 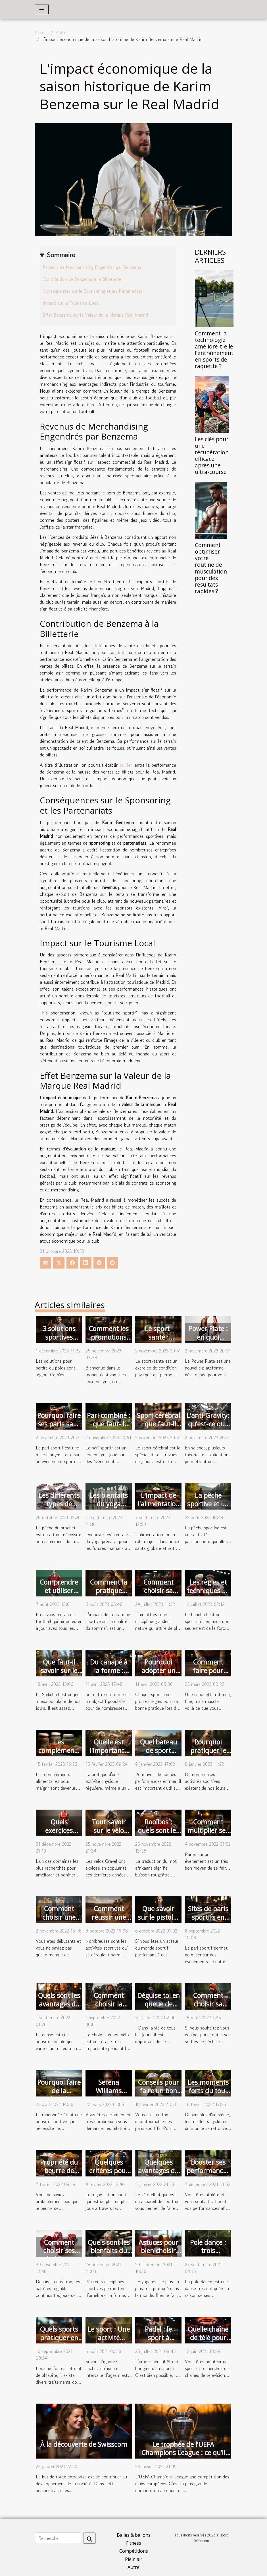 What do you see at coordinates (109, 2251) in the screenshot?
I see `Quels sont les bienfaits du fitness ?` at bounding box center [109, 2251].